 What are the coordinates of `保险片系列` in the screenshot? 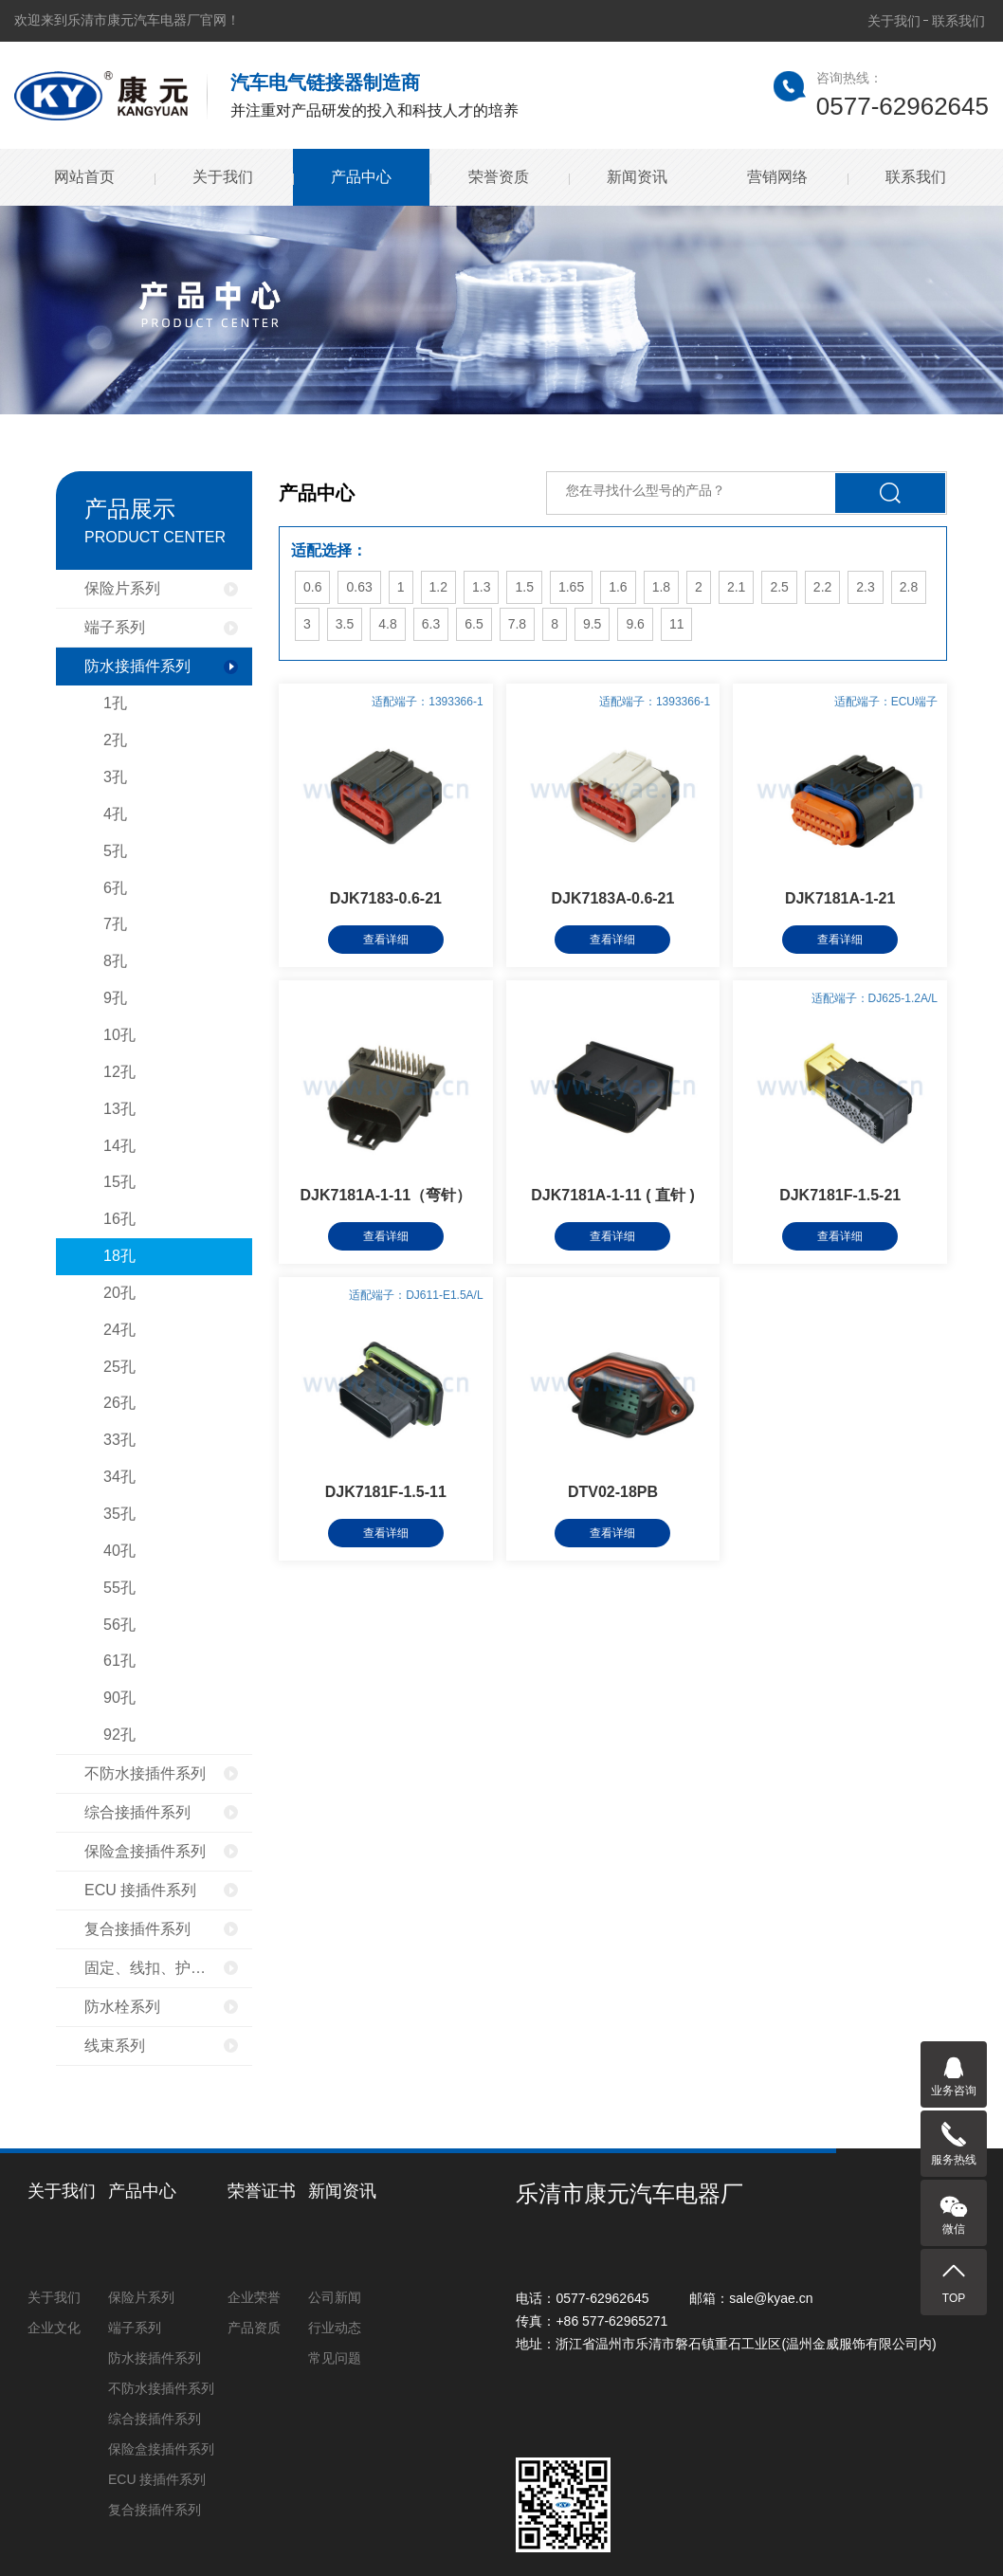 It's located at (122, 588).